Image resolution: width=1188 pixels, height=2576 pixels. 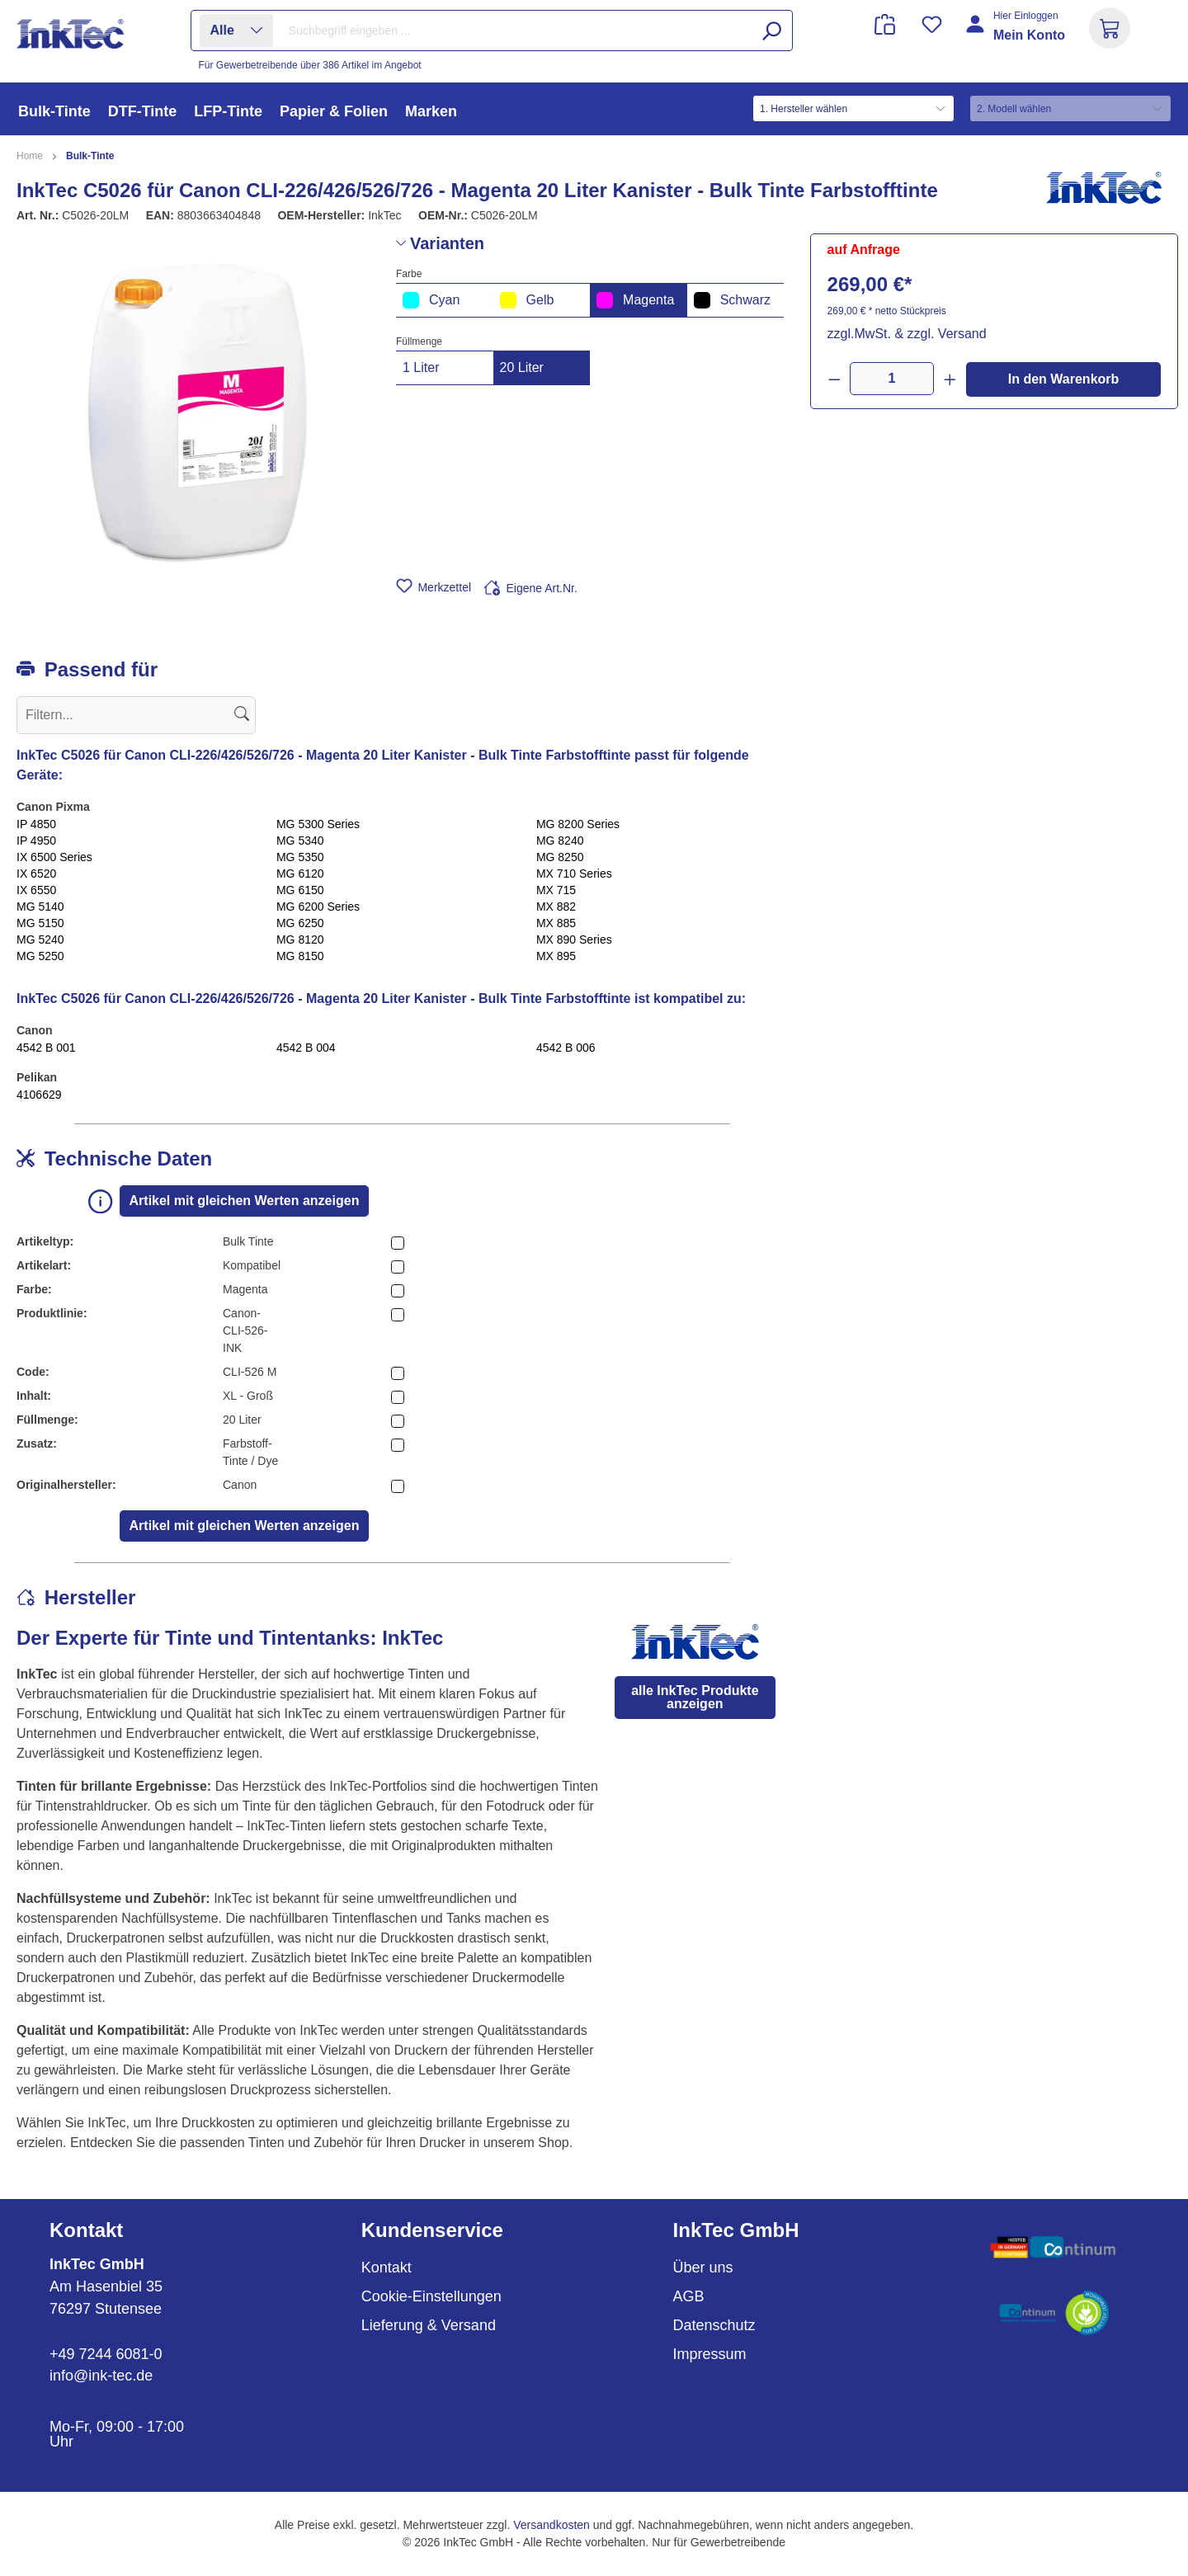 What do you see at coordinates (574, 939) in the screenshot?
I see `MX 890 Series` at bounding box center [574, 939].